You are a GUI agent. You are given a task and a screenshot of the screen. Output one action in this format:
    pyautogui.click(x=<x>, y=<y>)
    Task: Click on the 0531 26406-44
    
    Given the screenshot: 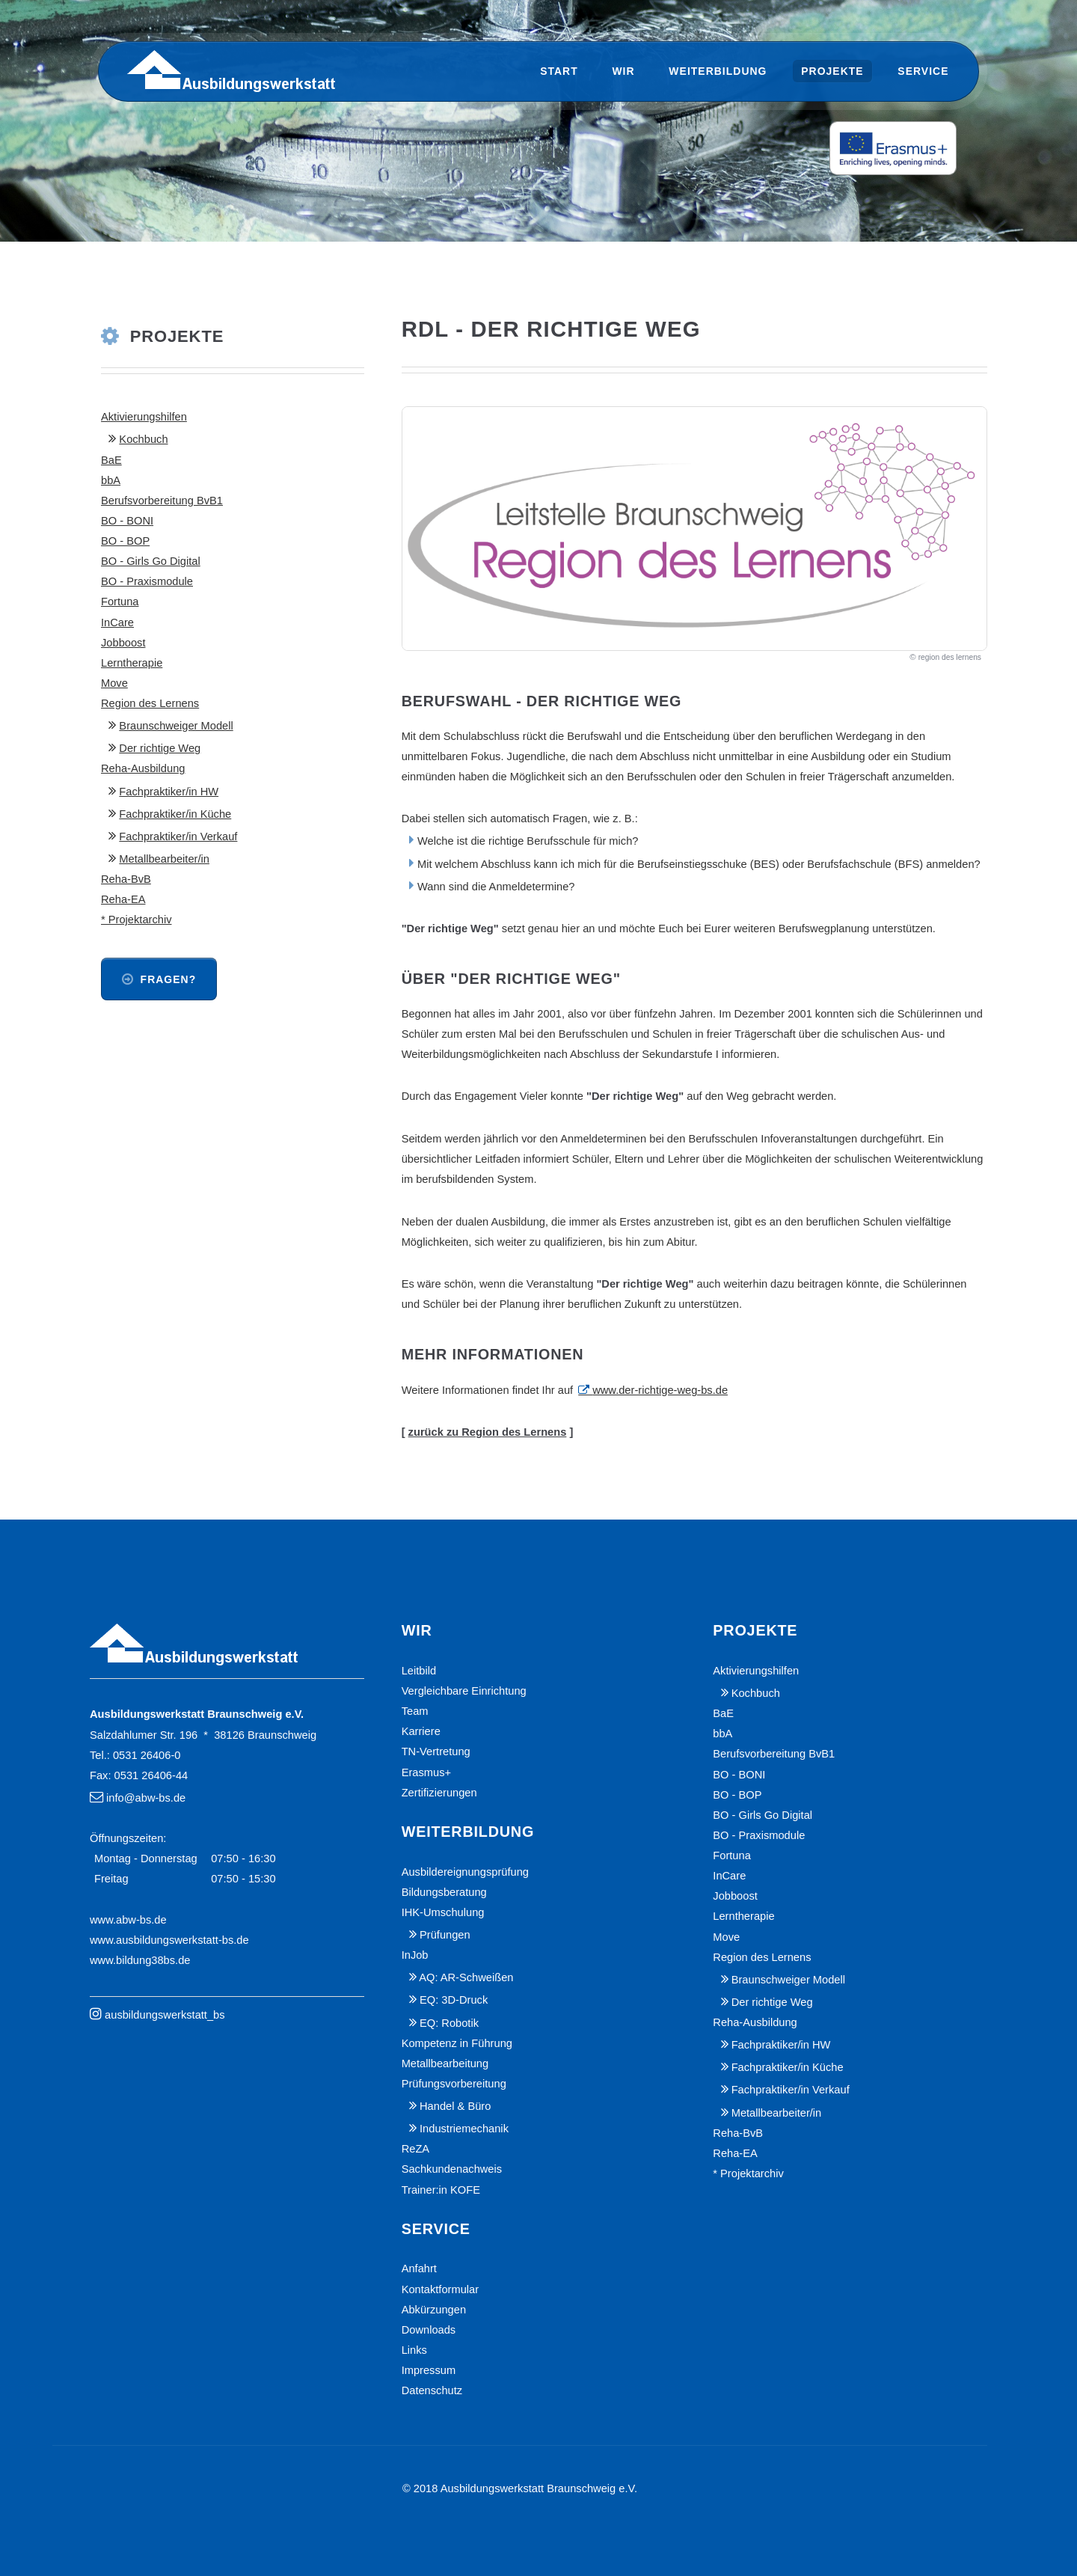 What is the action you would take?
    pyautogui.click(x=151, y=1775)
    